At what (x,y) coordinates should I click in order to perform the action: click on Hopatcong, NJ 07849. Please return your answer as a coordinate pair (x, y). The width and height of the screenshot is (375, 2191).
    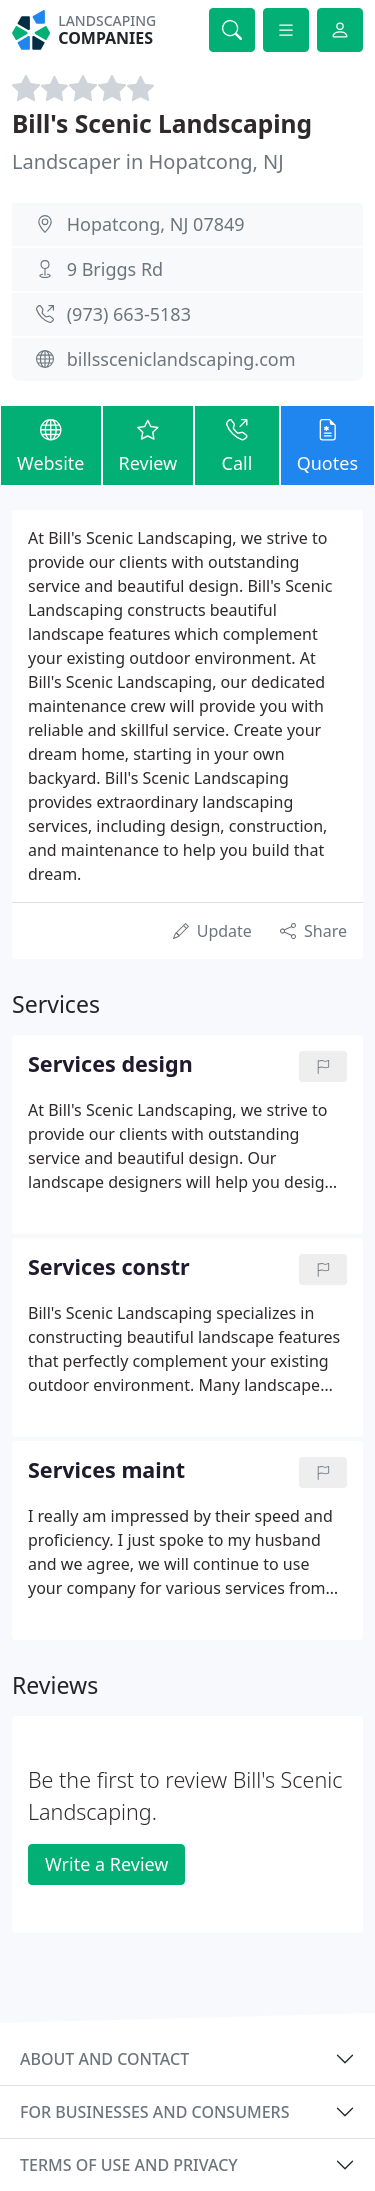
    Looking at the image, I should click on (156, 224).